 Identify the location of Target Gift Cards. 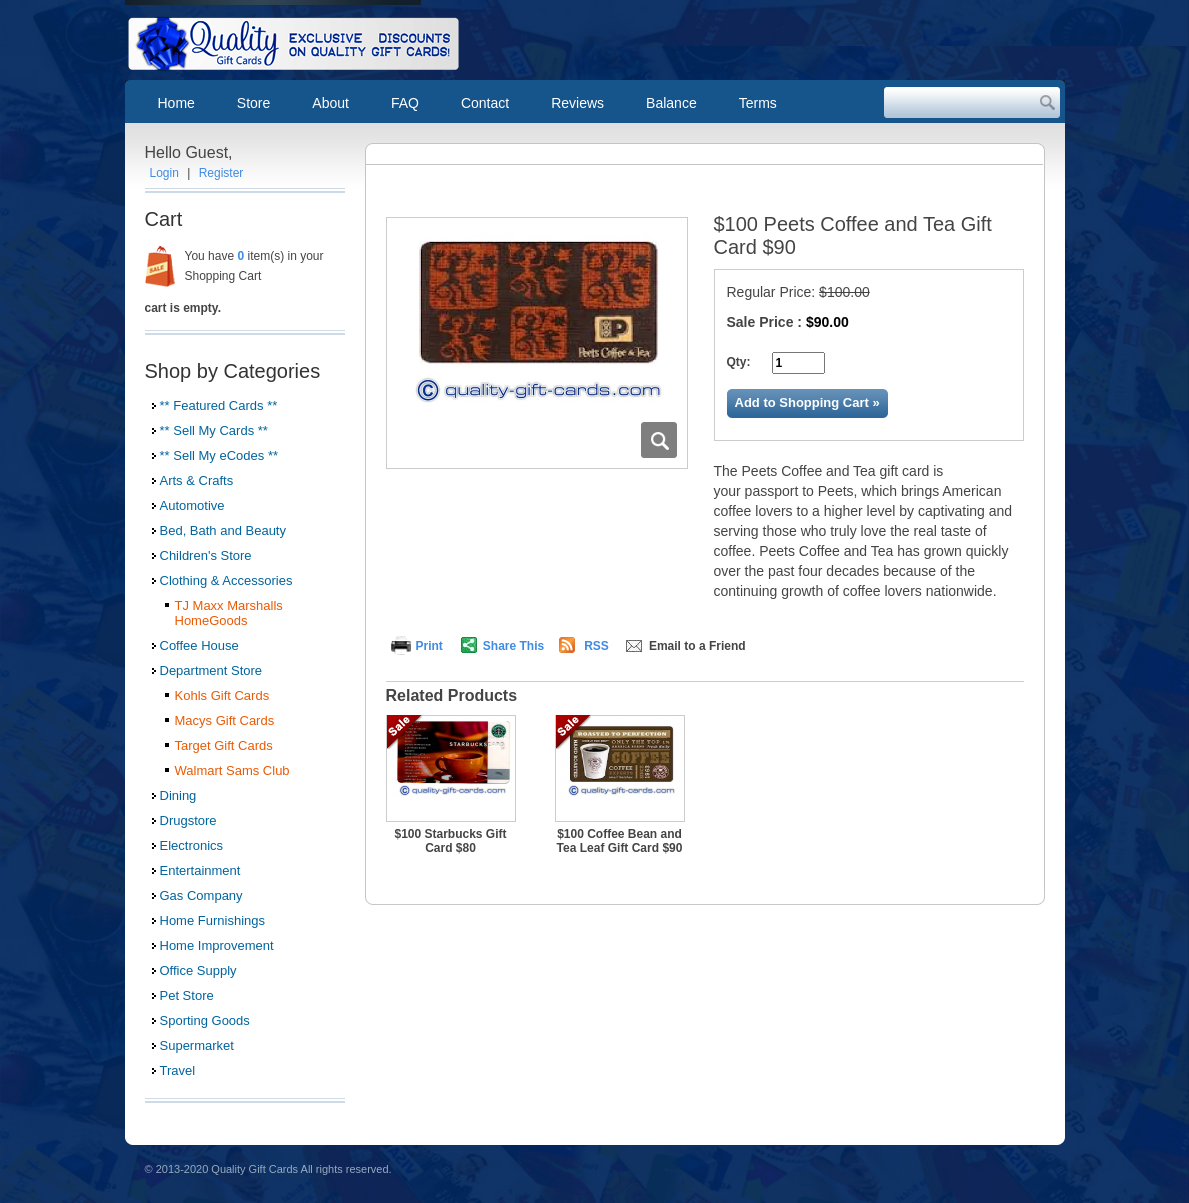
(224, 745).